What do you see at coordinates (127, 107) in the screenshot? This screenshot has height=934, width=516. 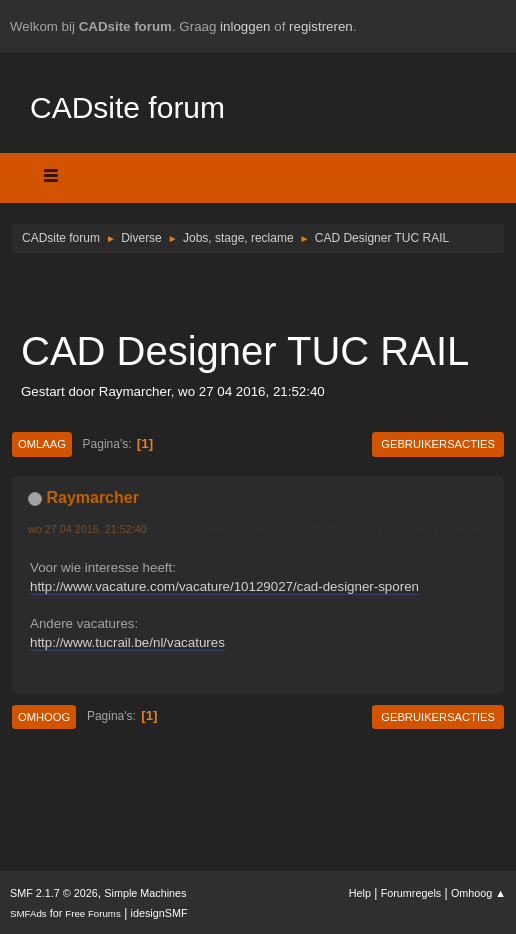 I see `CADsite forum` at bounding box center [127, 107].